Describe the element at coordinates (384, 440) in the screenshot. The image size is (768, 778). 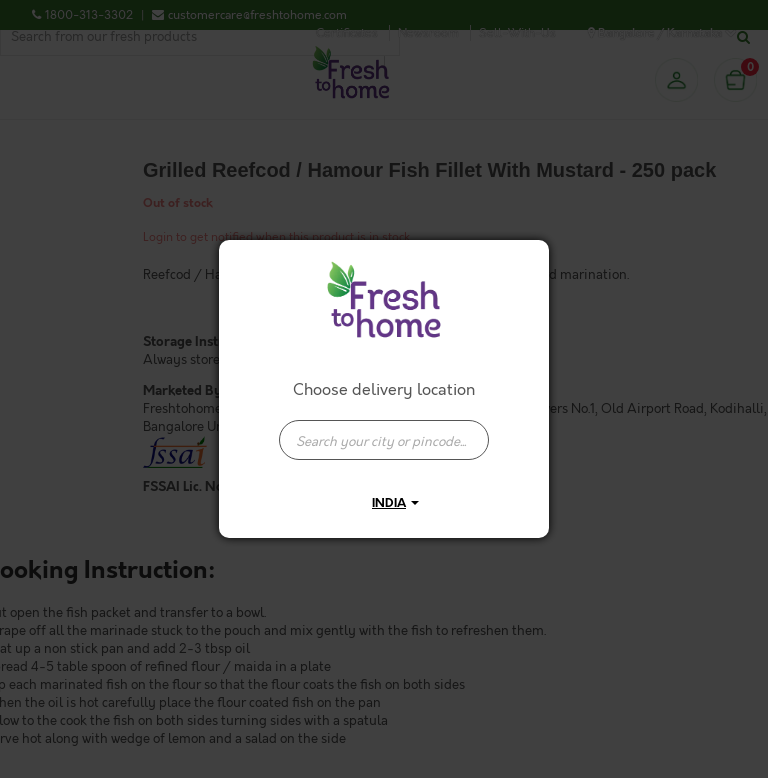
I see `[presentation]` at that location.